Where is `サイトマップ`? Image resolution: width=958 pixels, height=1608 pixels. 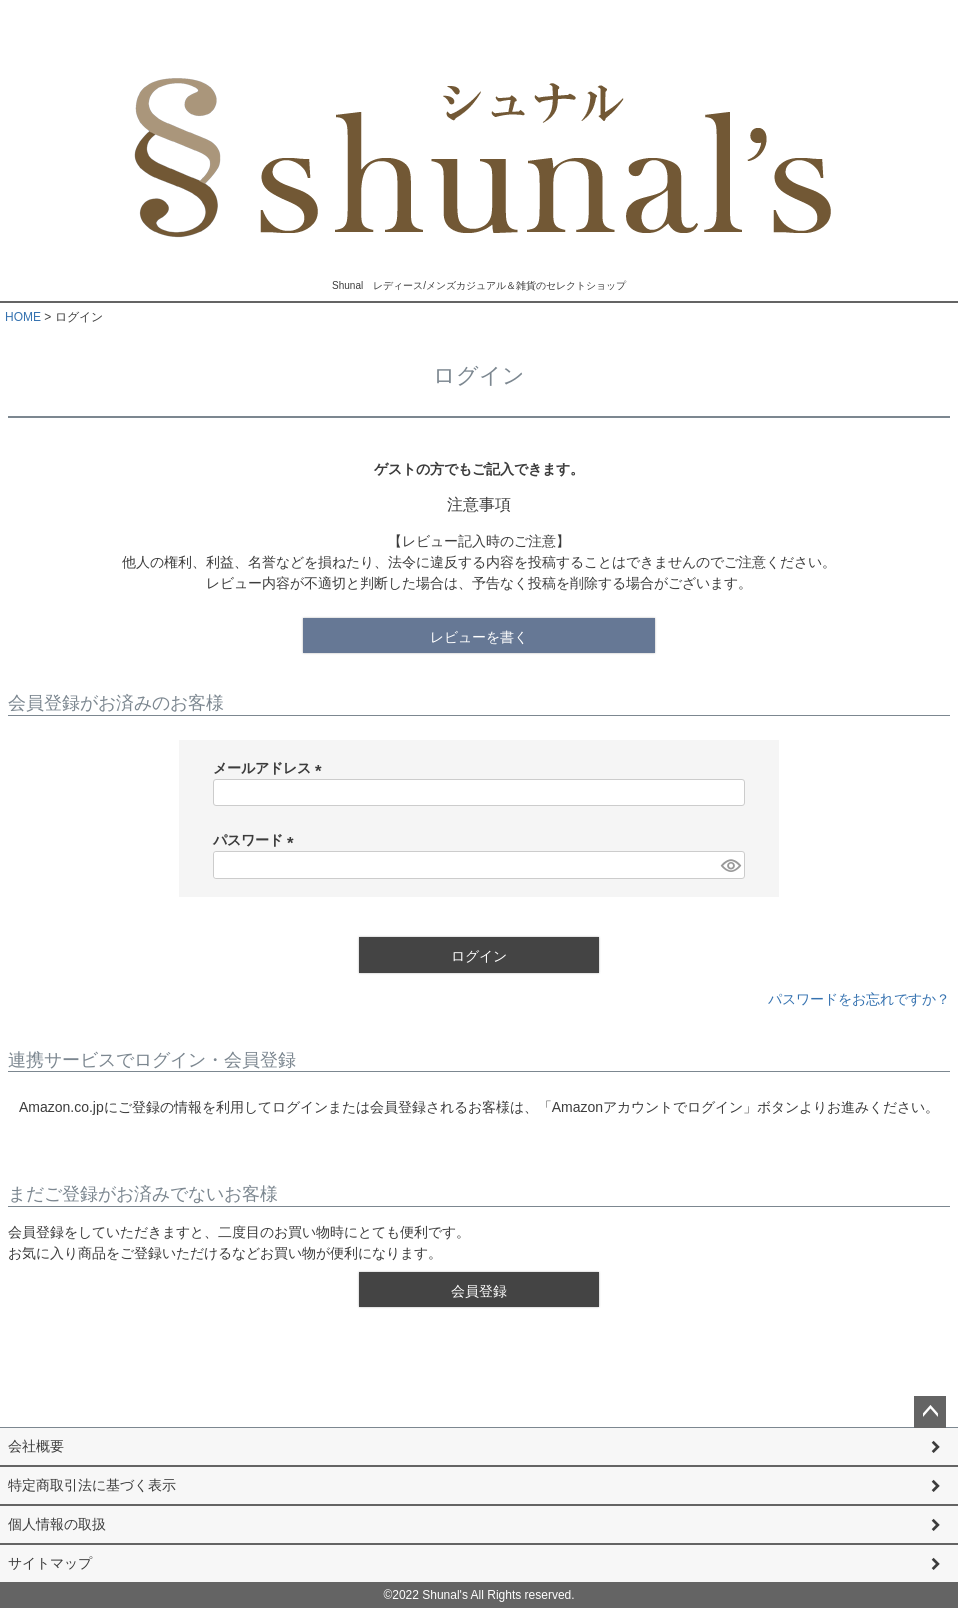
サイトマップ is located at coordinates (50, 1563).